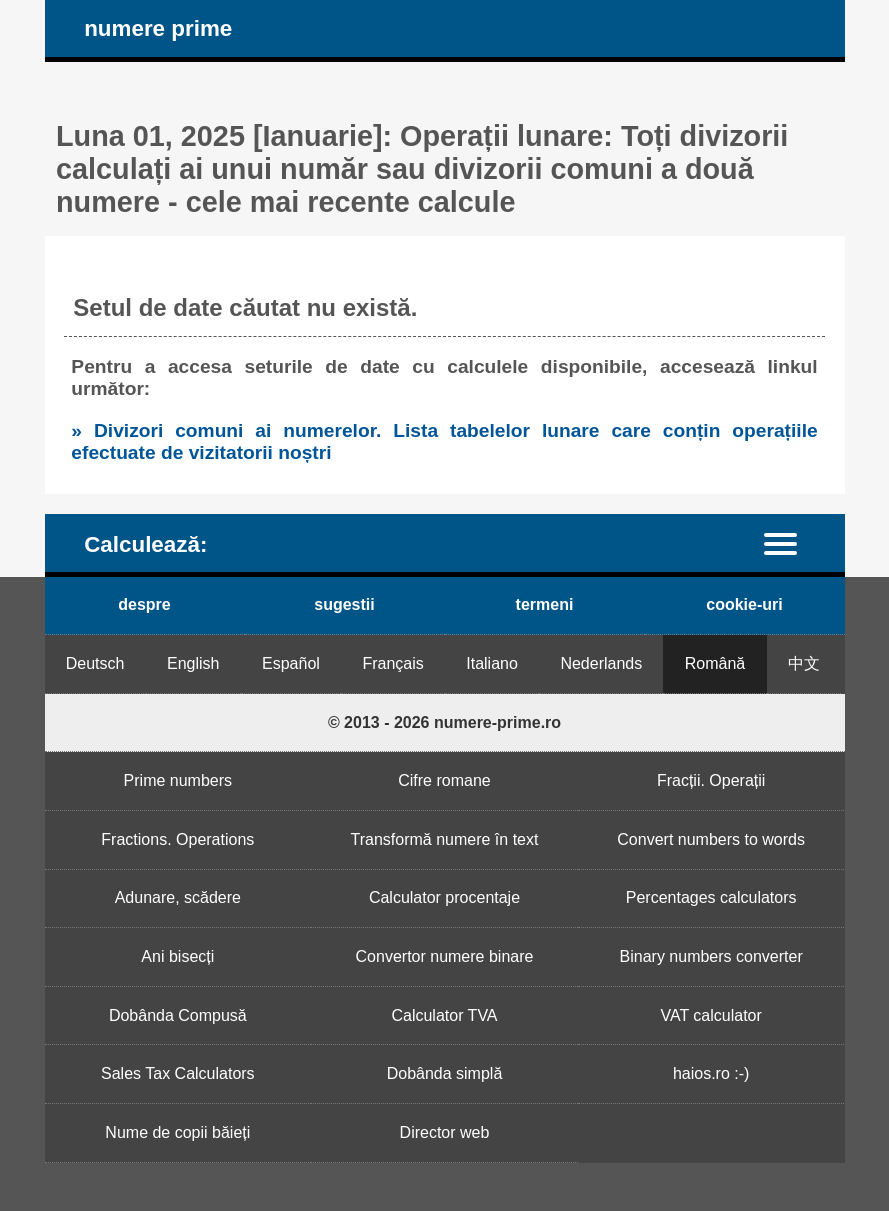 The height and width of the screenshot is (1211, 889). I want to click on Ani bisecți, so click(177, 956).